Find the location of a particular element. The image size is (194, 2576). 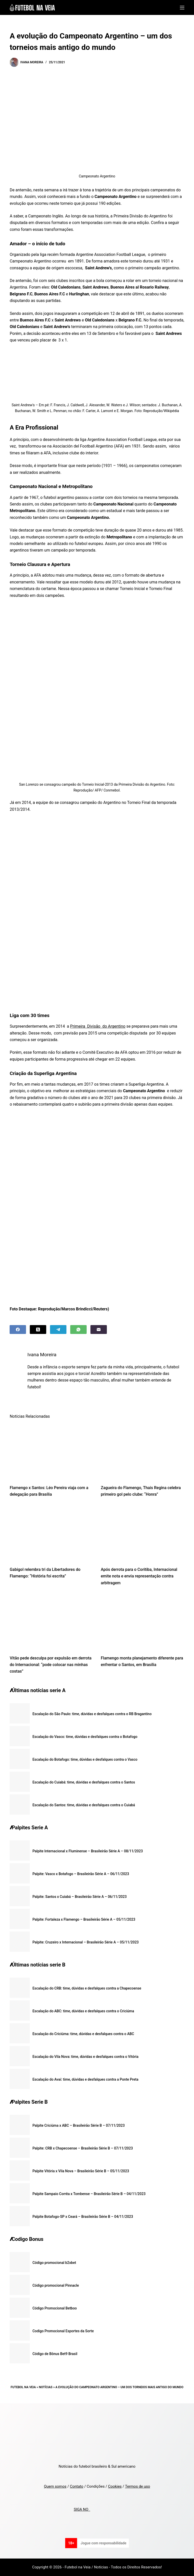

Vitão pede desculpa por expulsão em derrota do Internacional: “pode colocar nas minhas costas” is located at coordinates (50, 1665).